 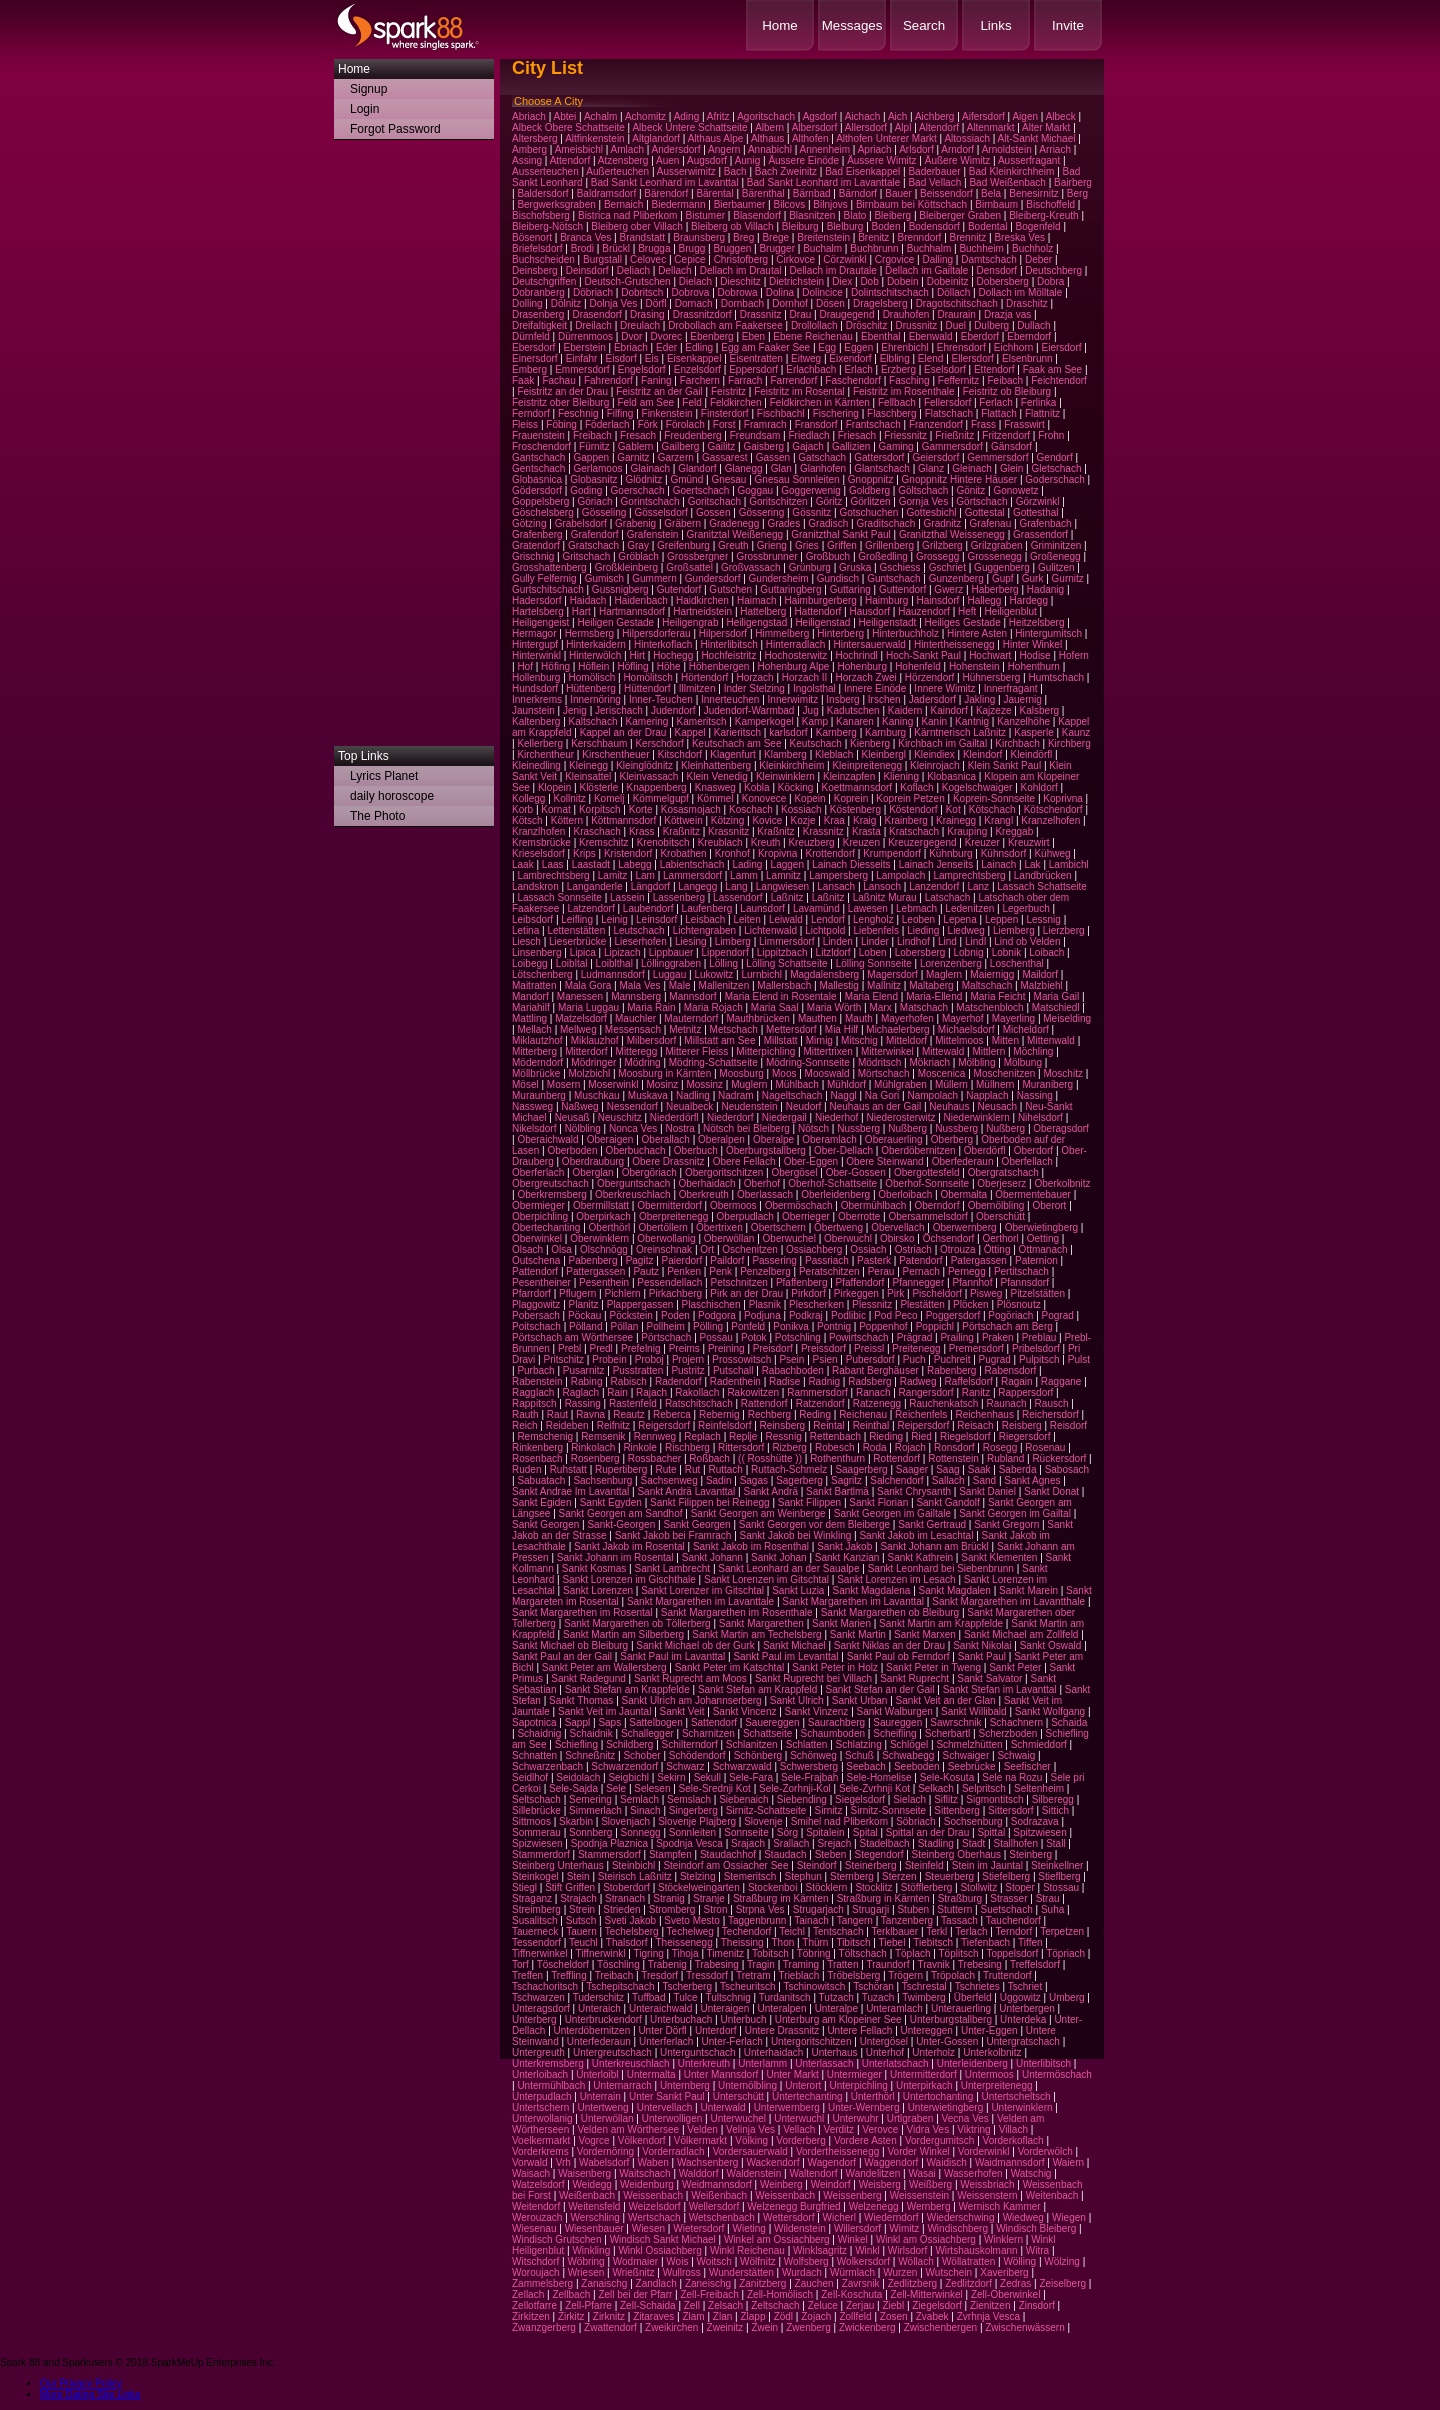 I want to click on Leinsdorf, so click(x=656, y=919).